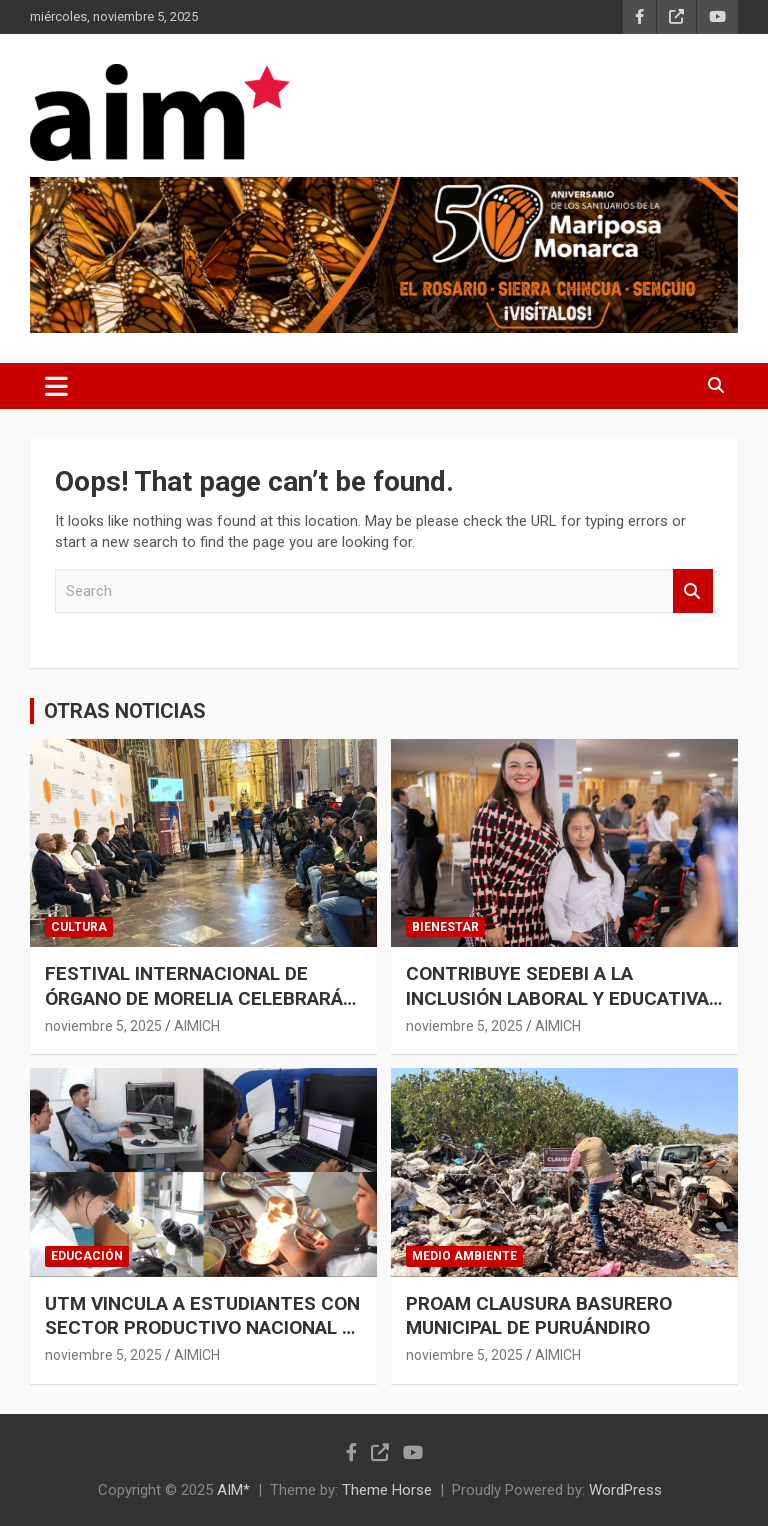 The image size is (768, 1526). I want to click on Theme Horse, so click(387, 1490).